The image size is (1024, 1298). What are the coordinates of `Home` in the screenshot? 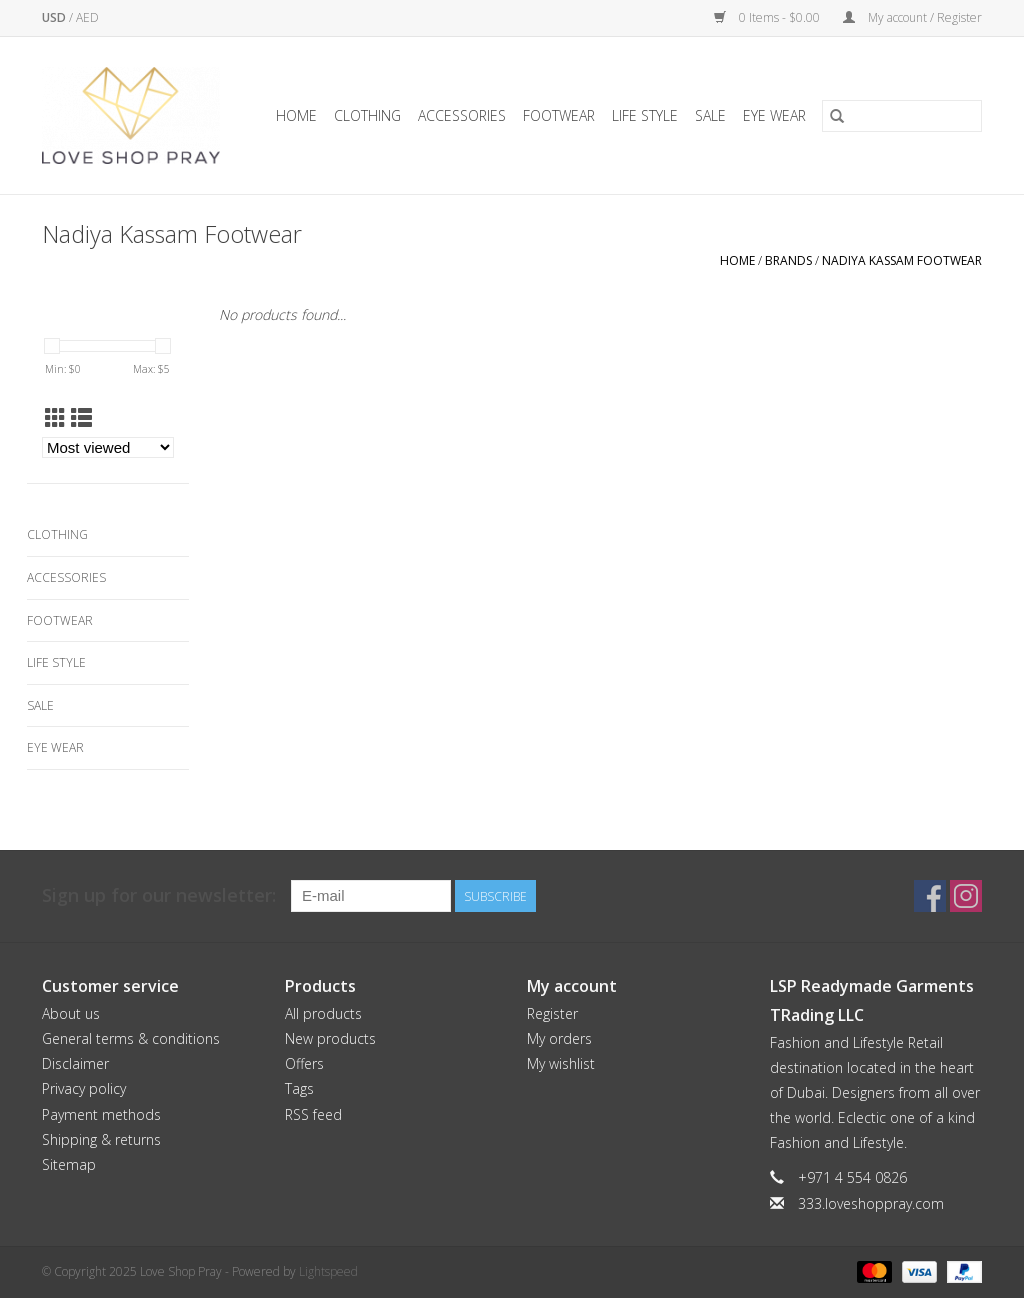 It's located at (296, 115).